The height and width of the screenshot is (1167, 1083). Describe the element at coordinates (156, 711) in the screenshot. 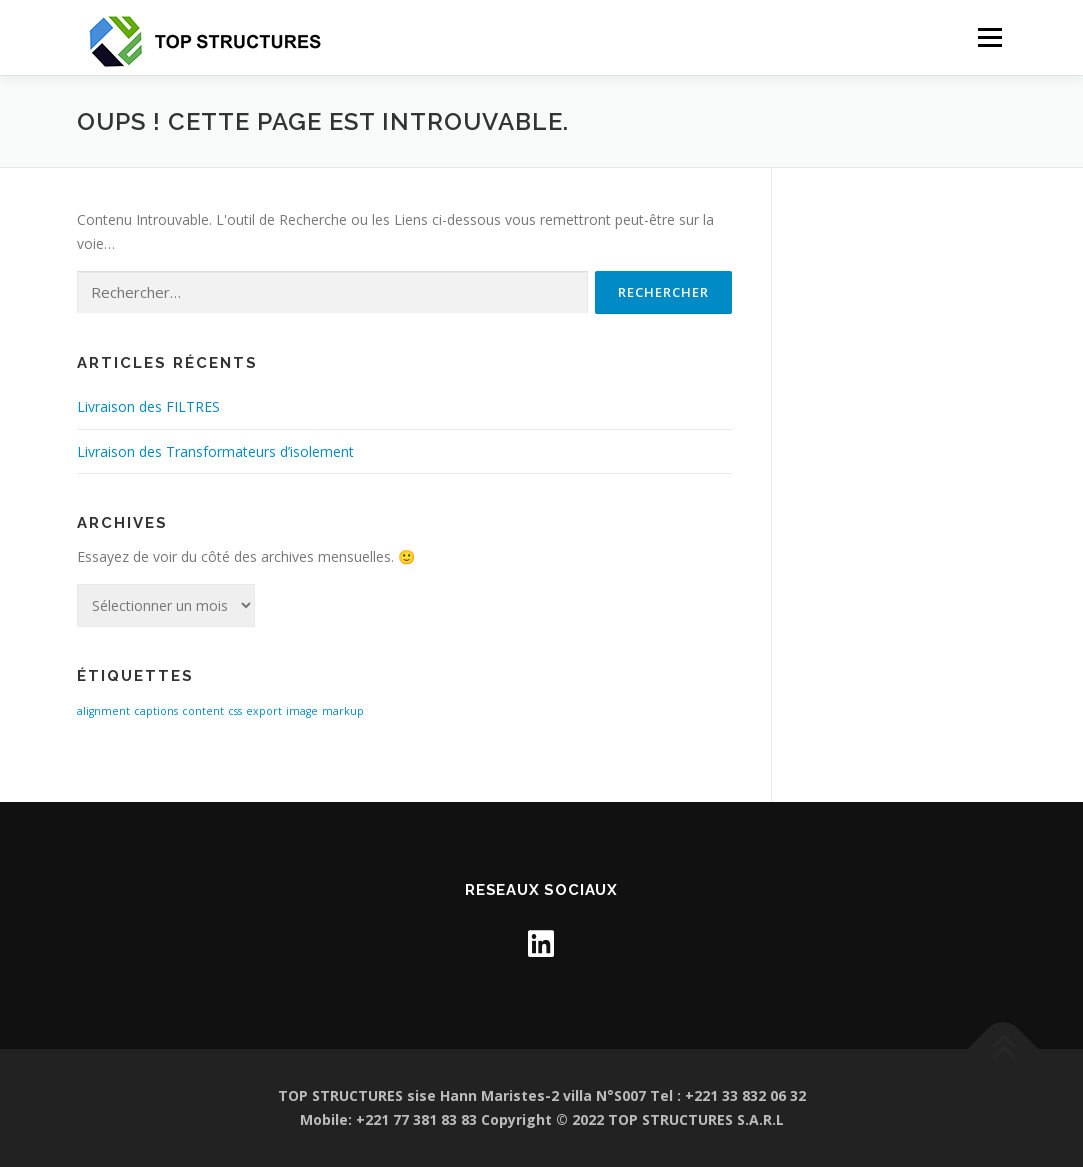

I see `captions [captions (1 élément)]` at that location.